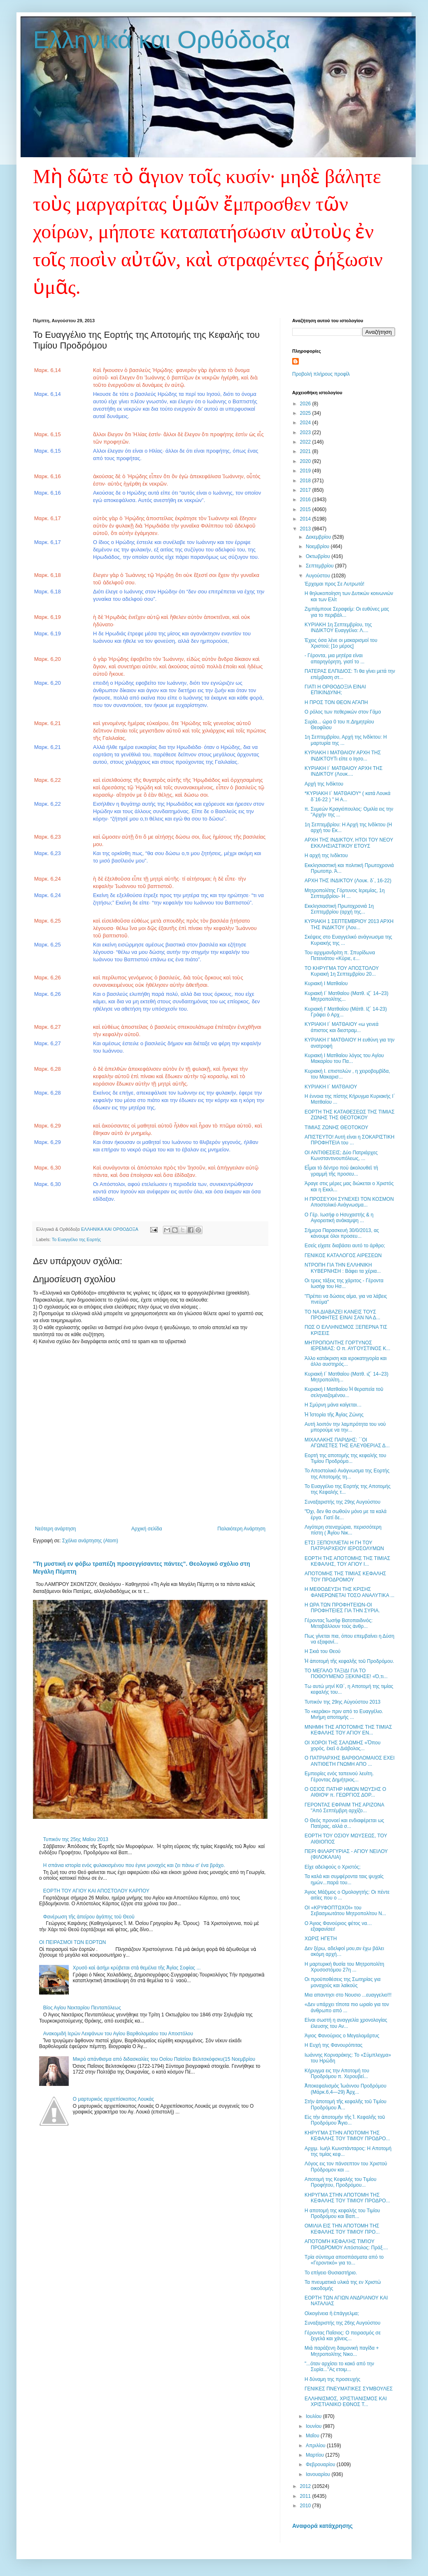 This screenshot has width=428, height=2576. I want to click on Η αρχή της Ινδίκτου, so click(326, 855).